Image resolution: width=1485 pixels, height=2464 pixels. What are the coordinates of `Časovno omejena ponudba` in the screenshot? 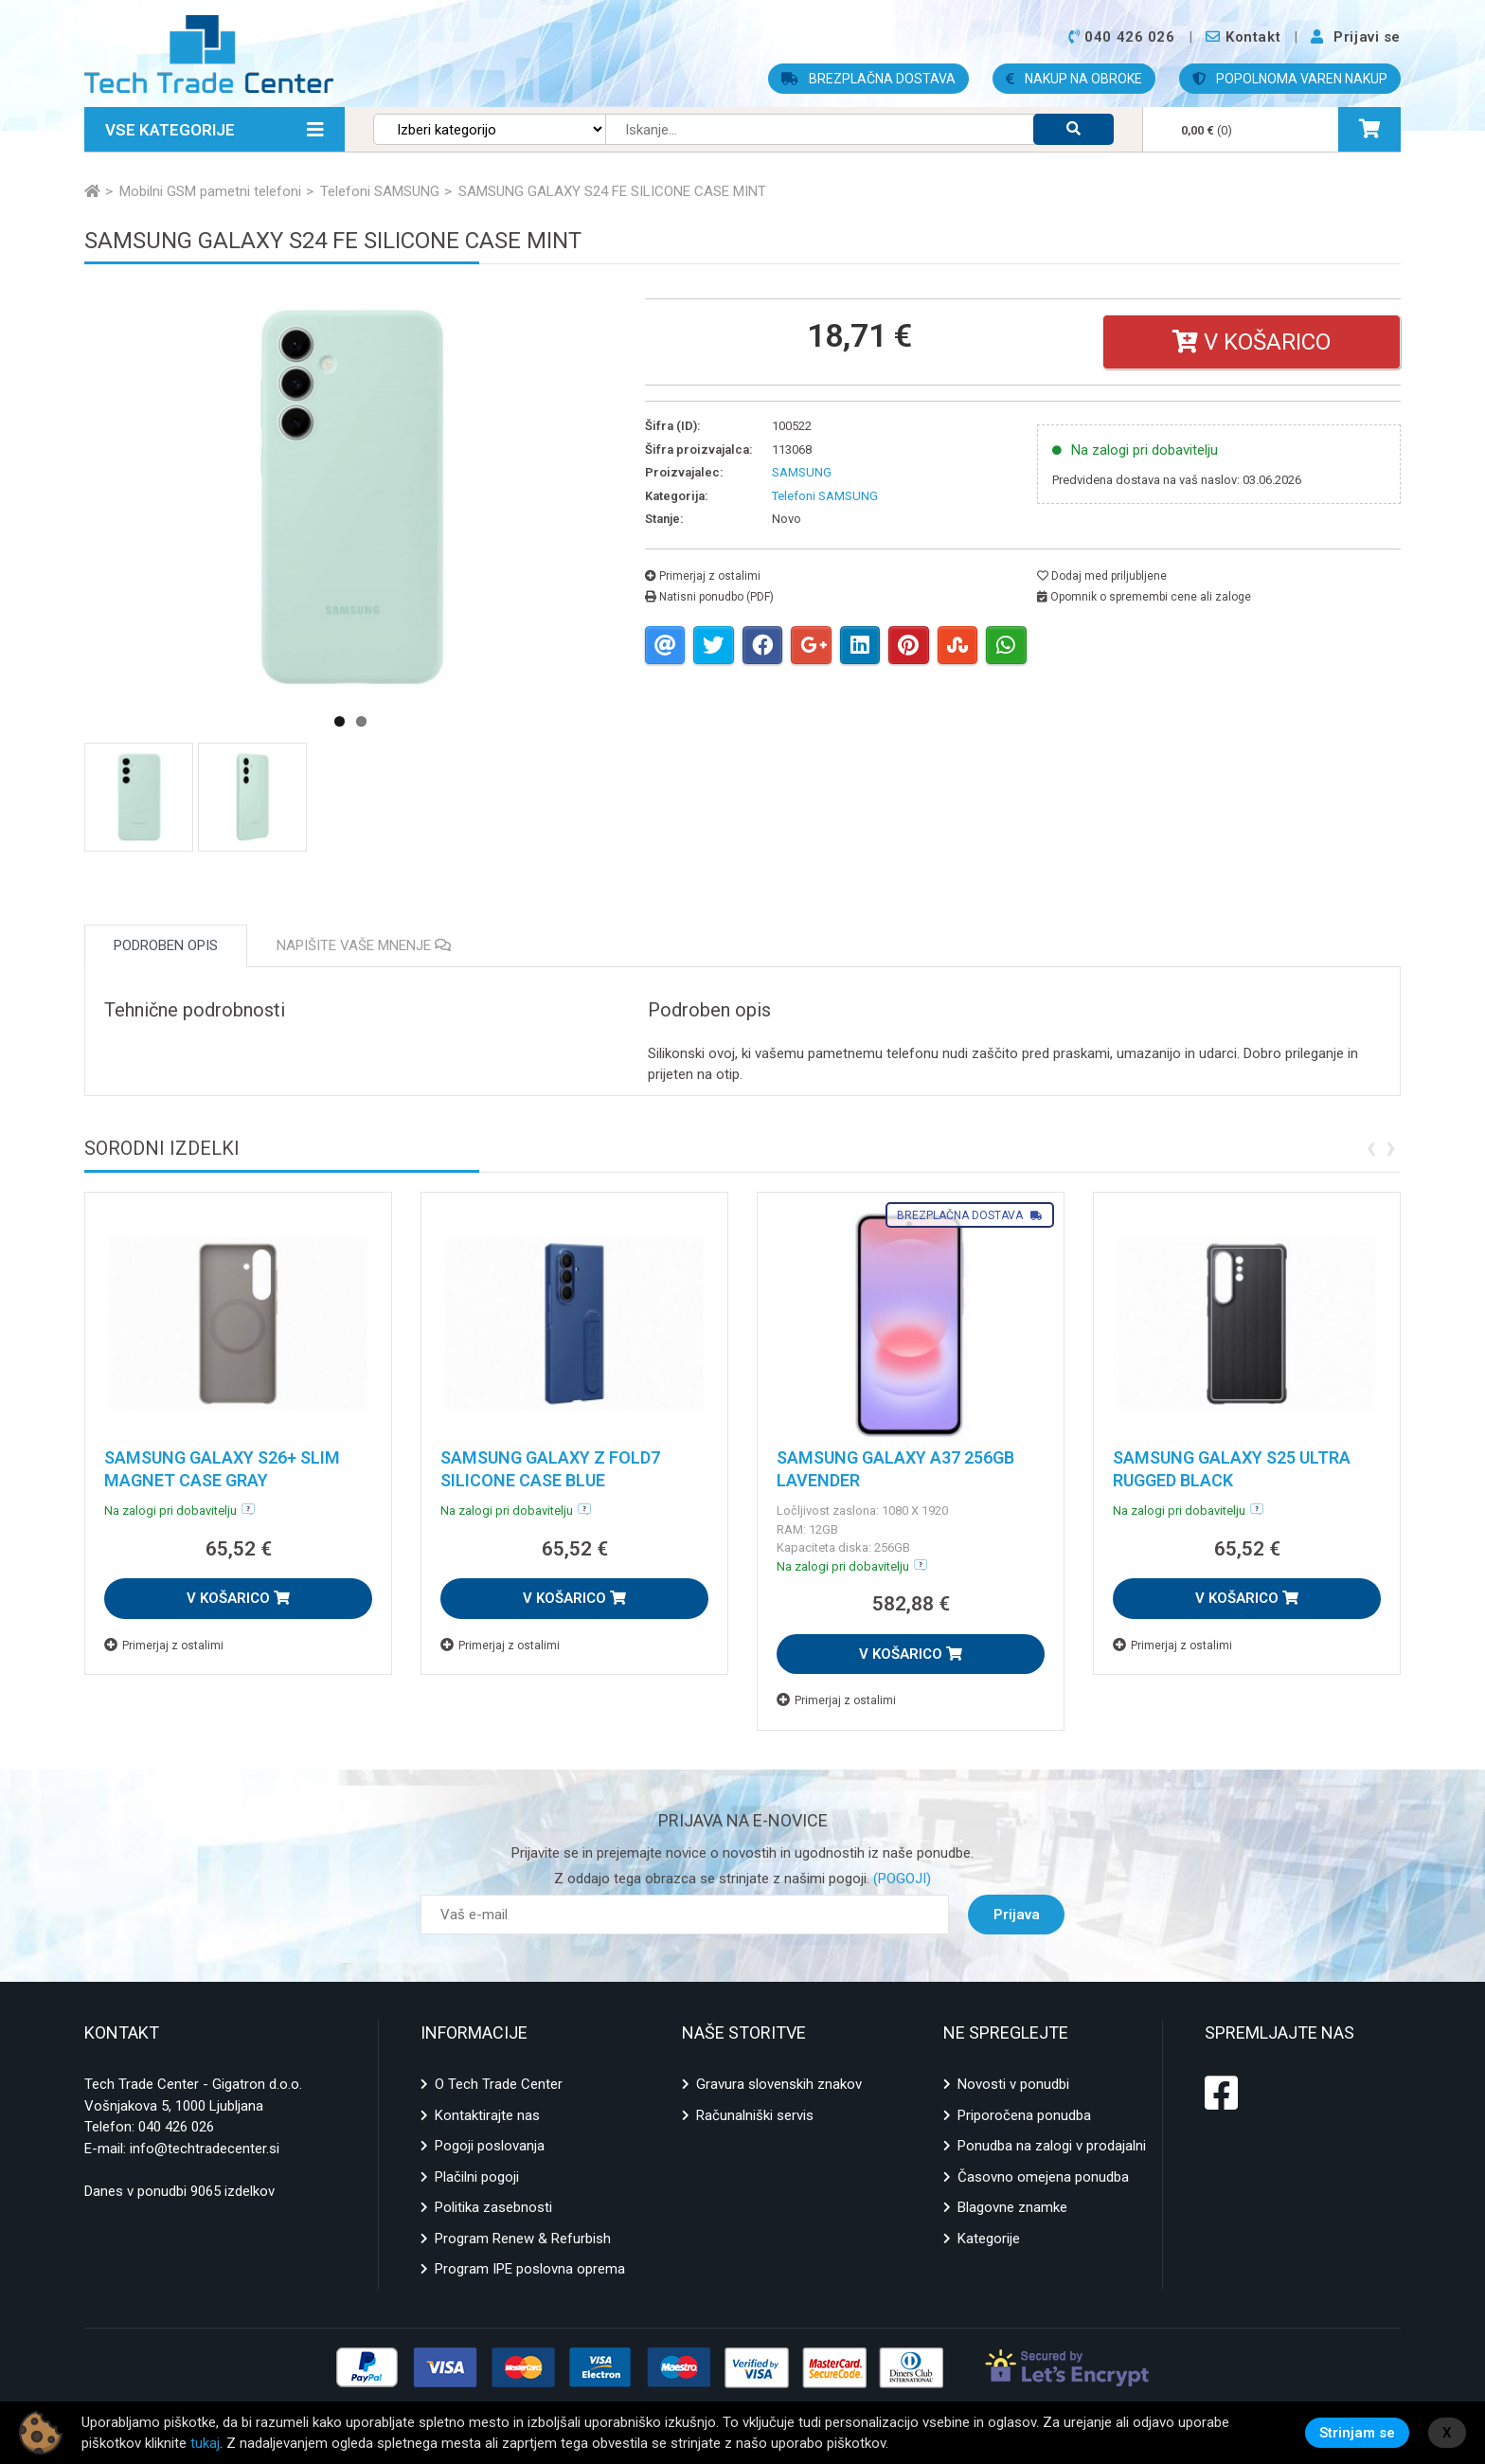 It's located at (1043, 2176).